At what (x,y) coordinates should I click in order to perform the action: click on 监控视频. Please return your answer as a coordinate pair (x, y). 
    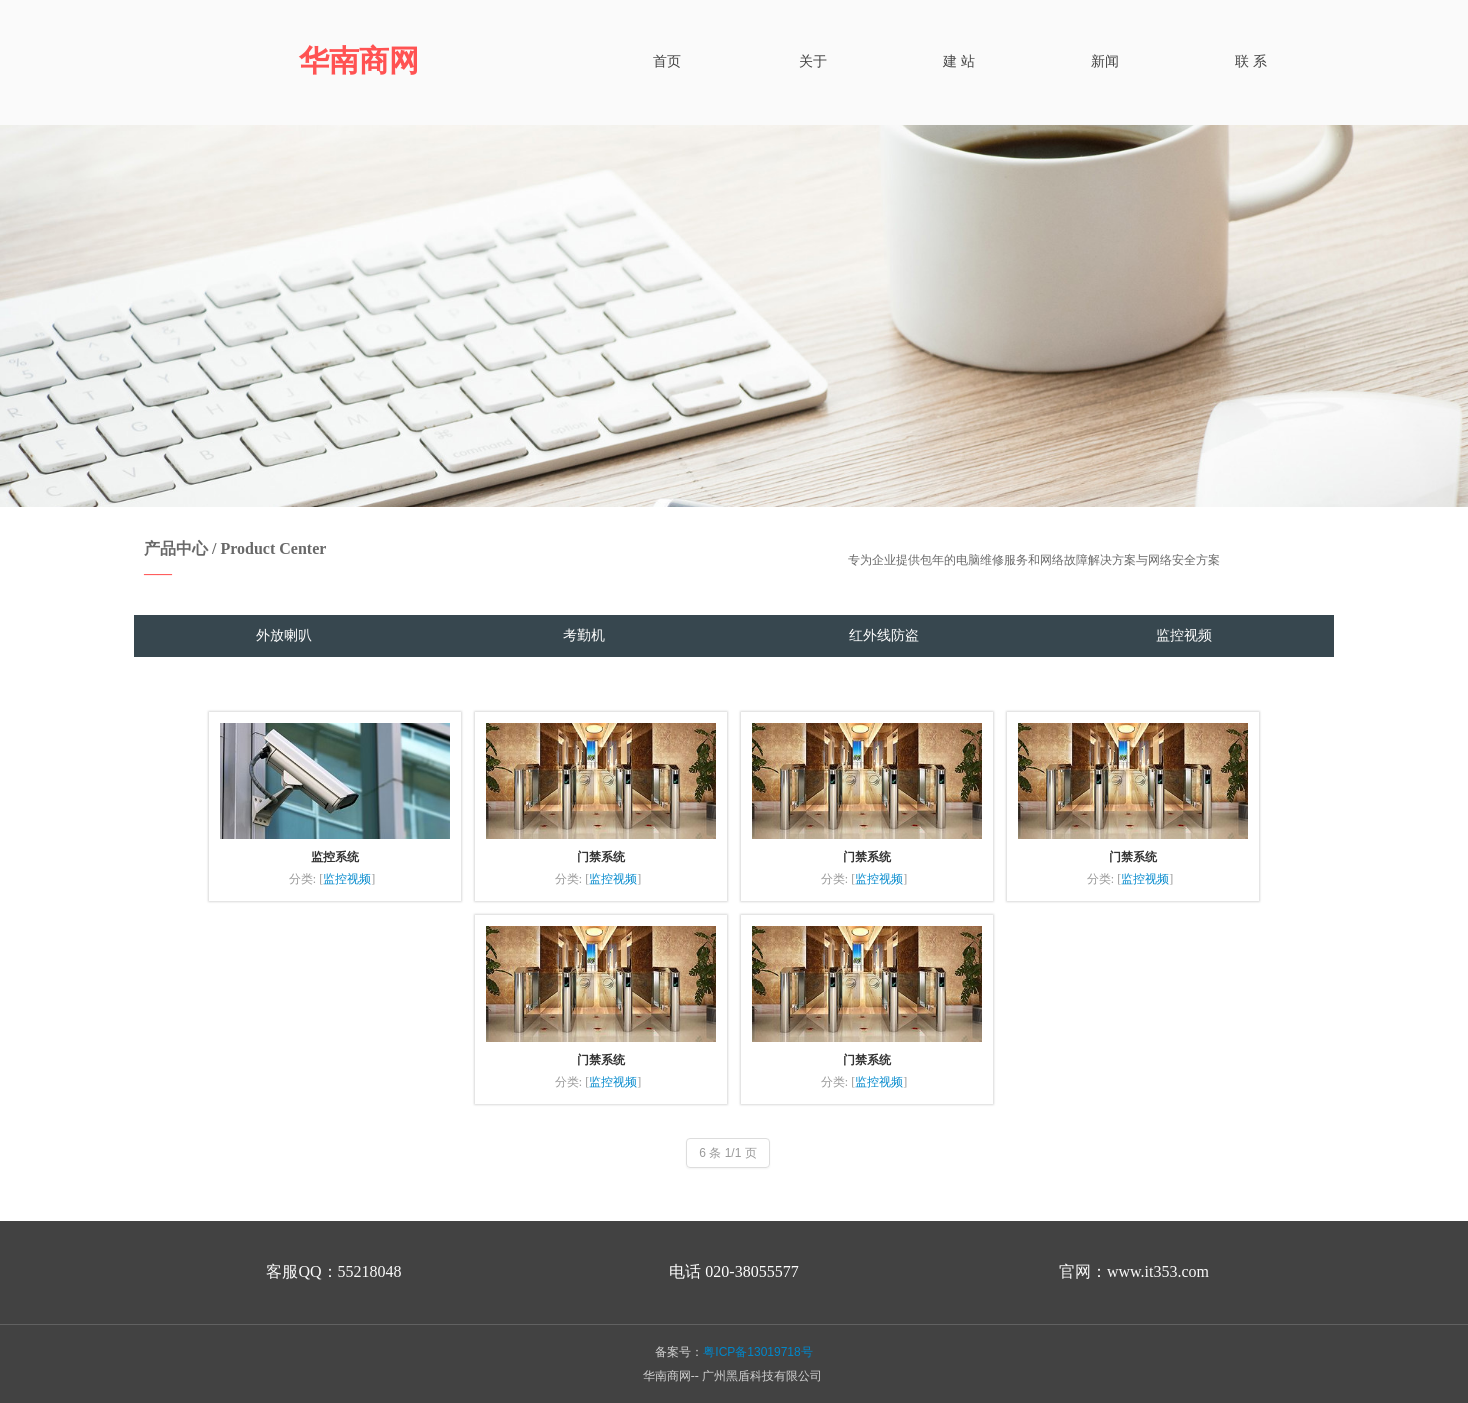
    Looking at the image, I should click on (1184, 635).